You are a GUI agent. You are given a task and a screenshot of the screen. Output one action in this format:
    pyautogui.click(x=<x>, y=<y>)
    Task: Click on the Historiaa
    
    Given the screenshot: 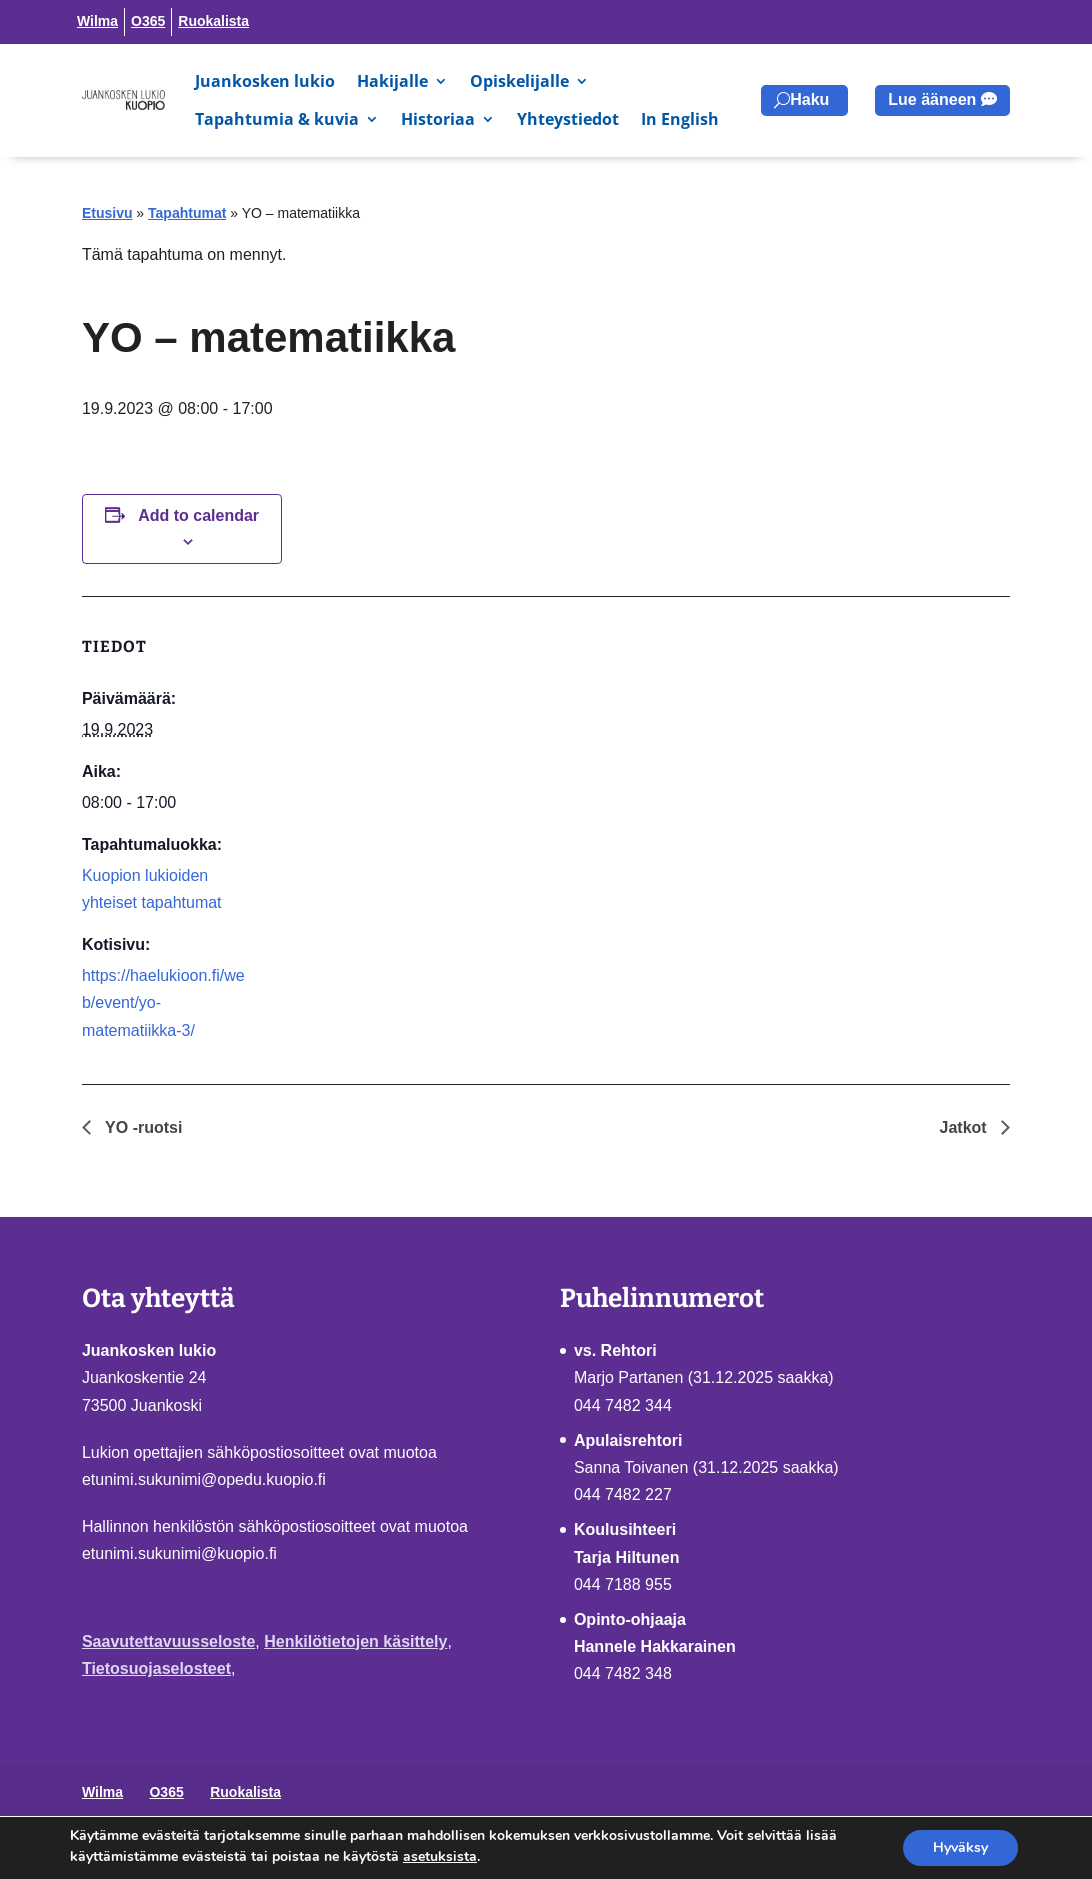 What is the action you would take?
    pyautogui.click(x=438, y=119)
    